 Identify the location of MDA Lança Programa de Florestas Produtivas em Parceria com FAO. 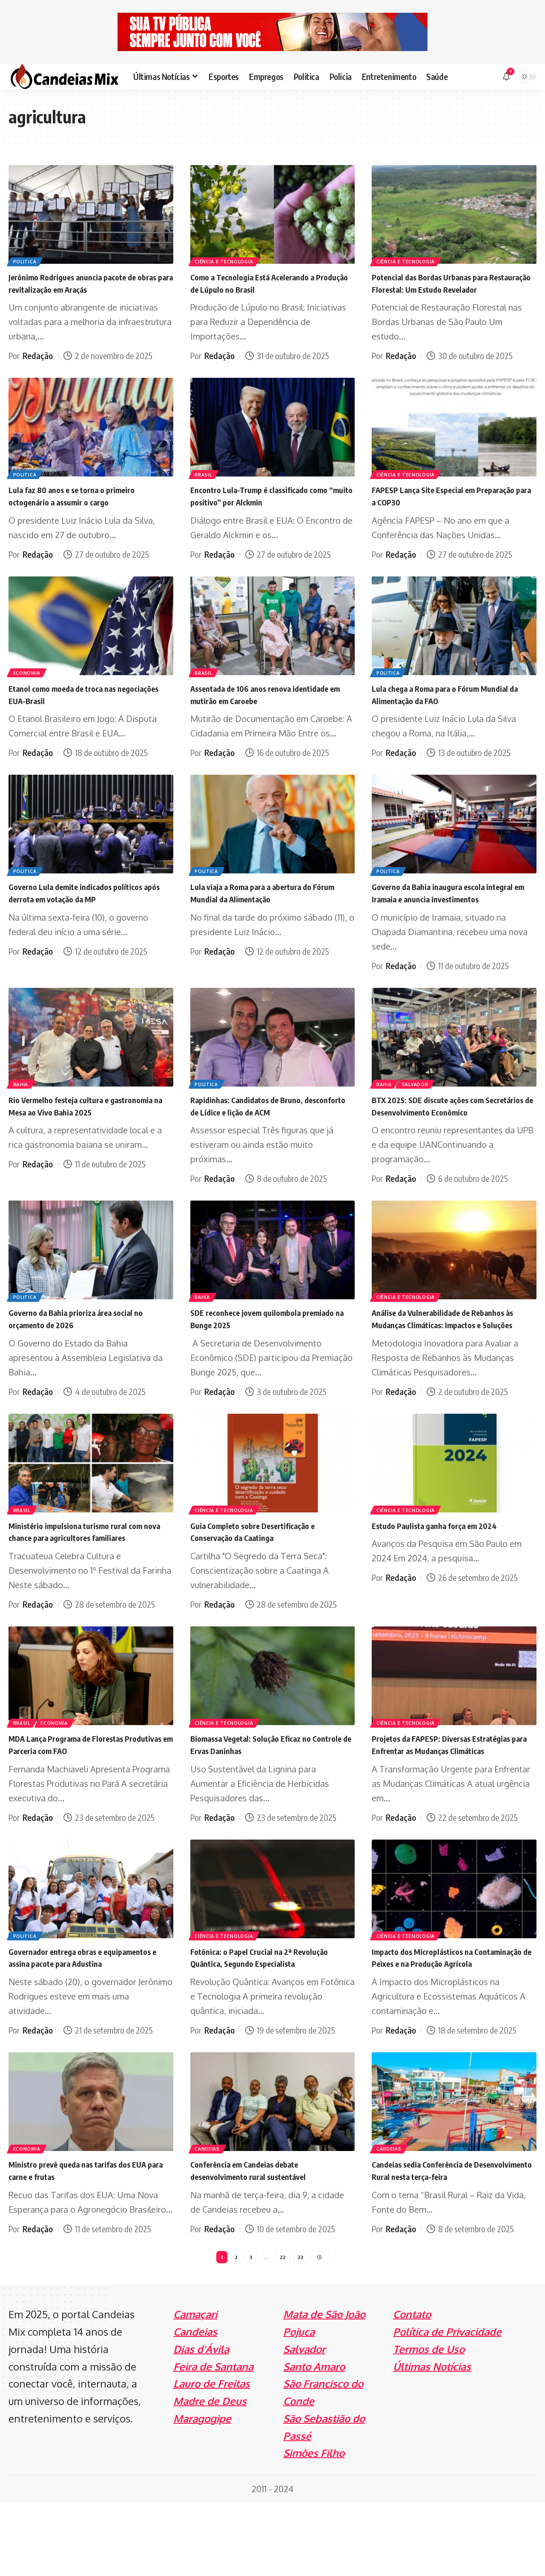
(77, 1792).